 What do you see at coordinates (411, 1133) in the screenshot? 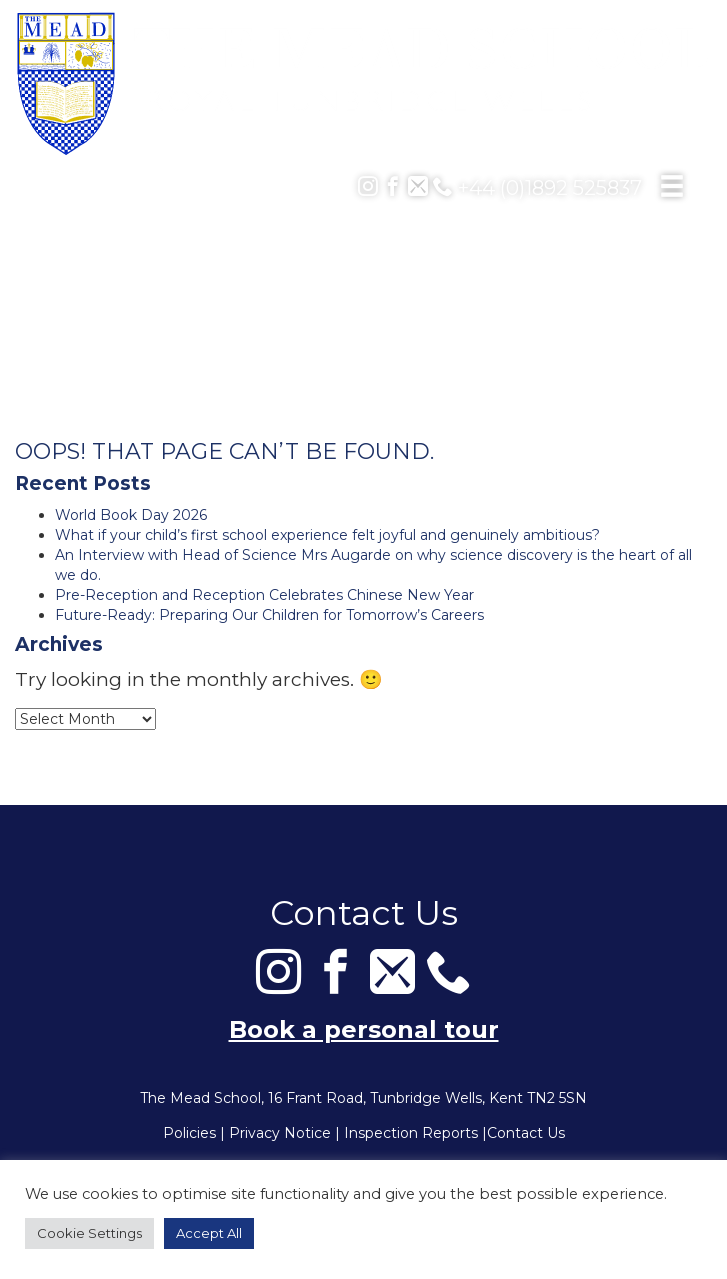
I see `Inspection Reports` at bounding box center [411, 1133].